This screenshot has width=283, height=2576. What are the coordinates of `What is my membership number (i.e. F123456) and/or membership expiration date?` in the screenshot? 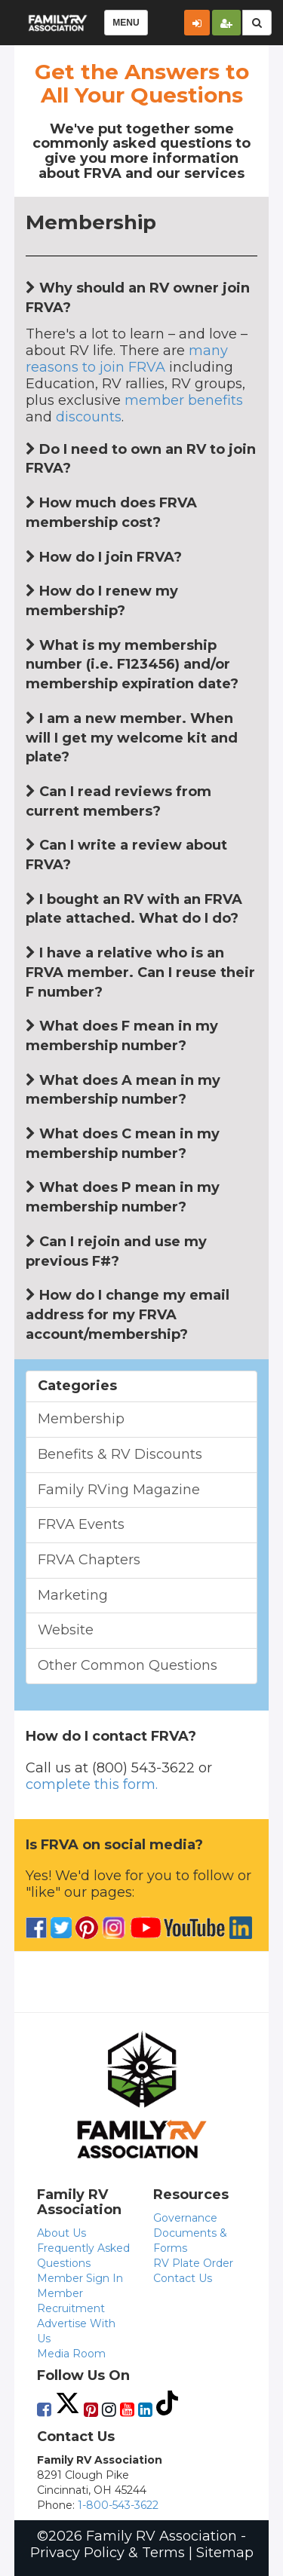 It's located at (132, 664).